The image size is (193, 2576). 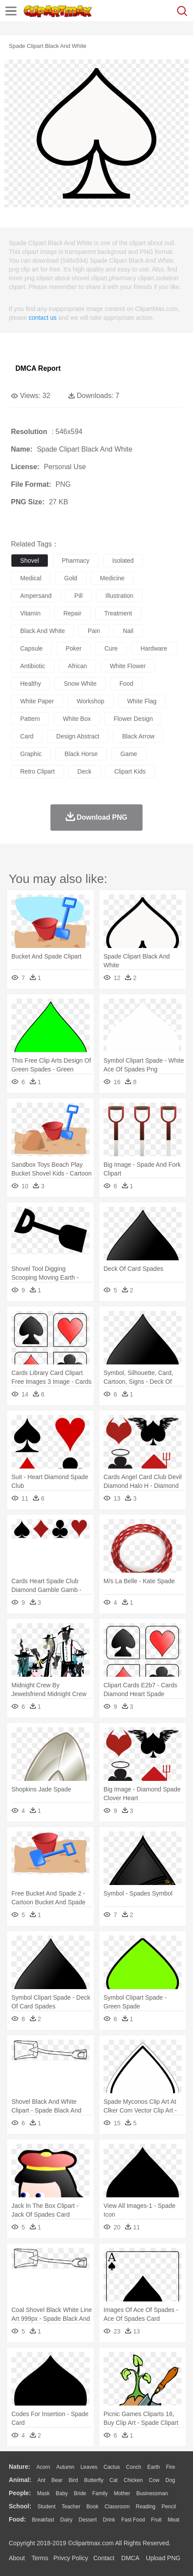 I want to click on Bird, so click(x=73, y=2480).